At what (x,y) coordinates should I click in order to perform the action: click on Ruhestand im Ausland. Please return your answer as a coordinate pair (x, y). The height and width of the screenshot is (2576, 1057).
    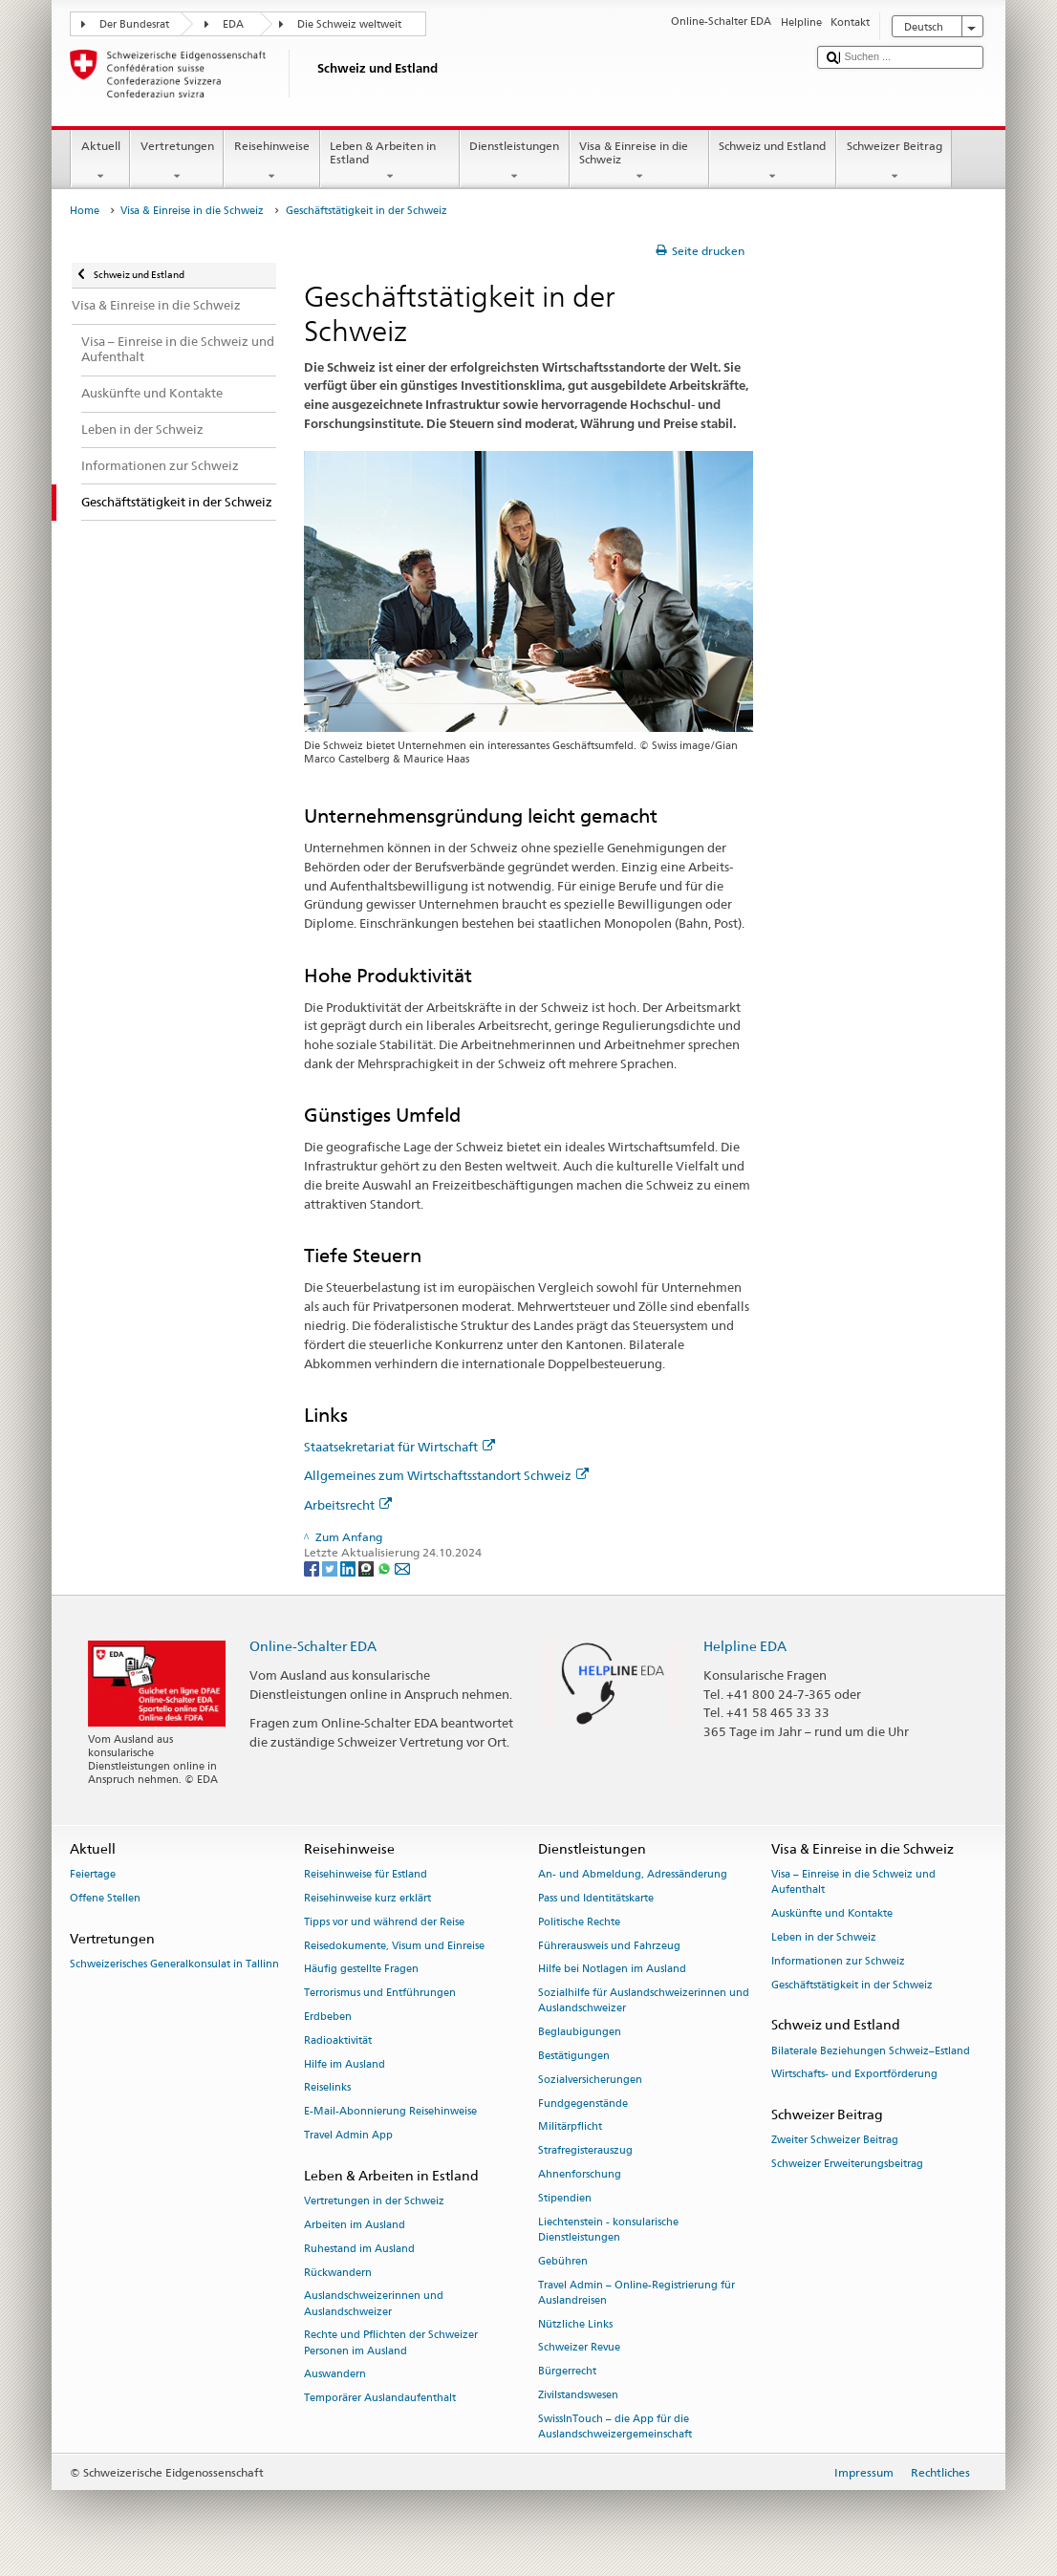
    Looking at the image, I should click on (359, 2249).